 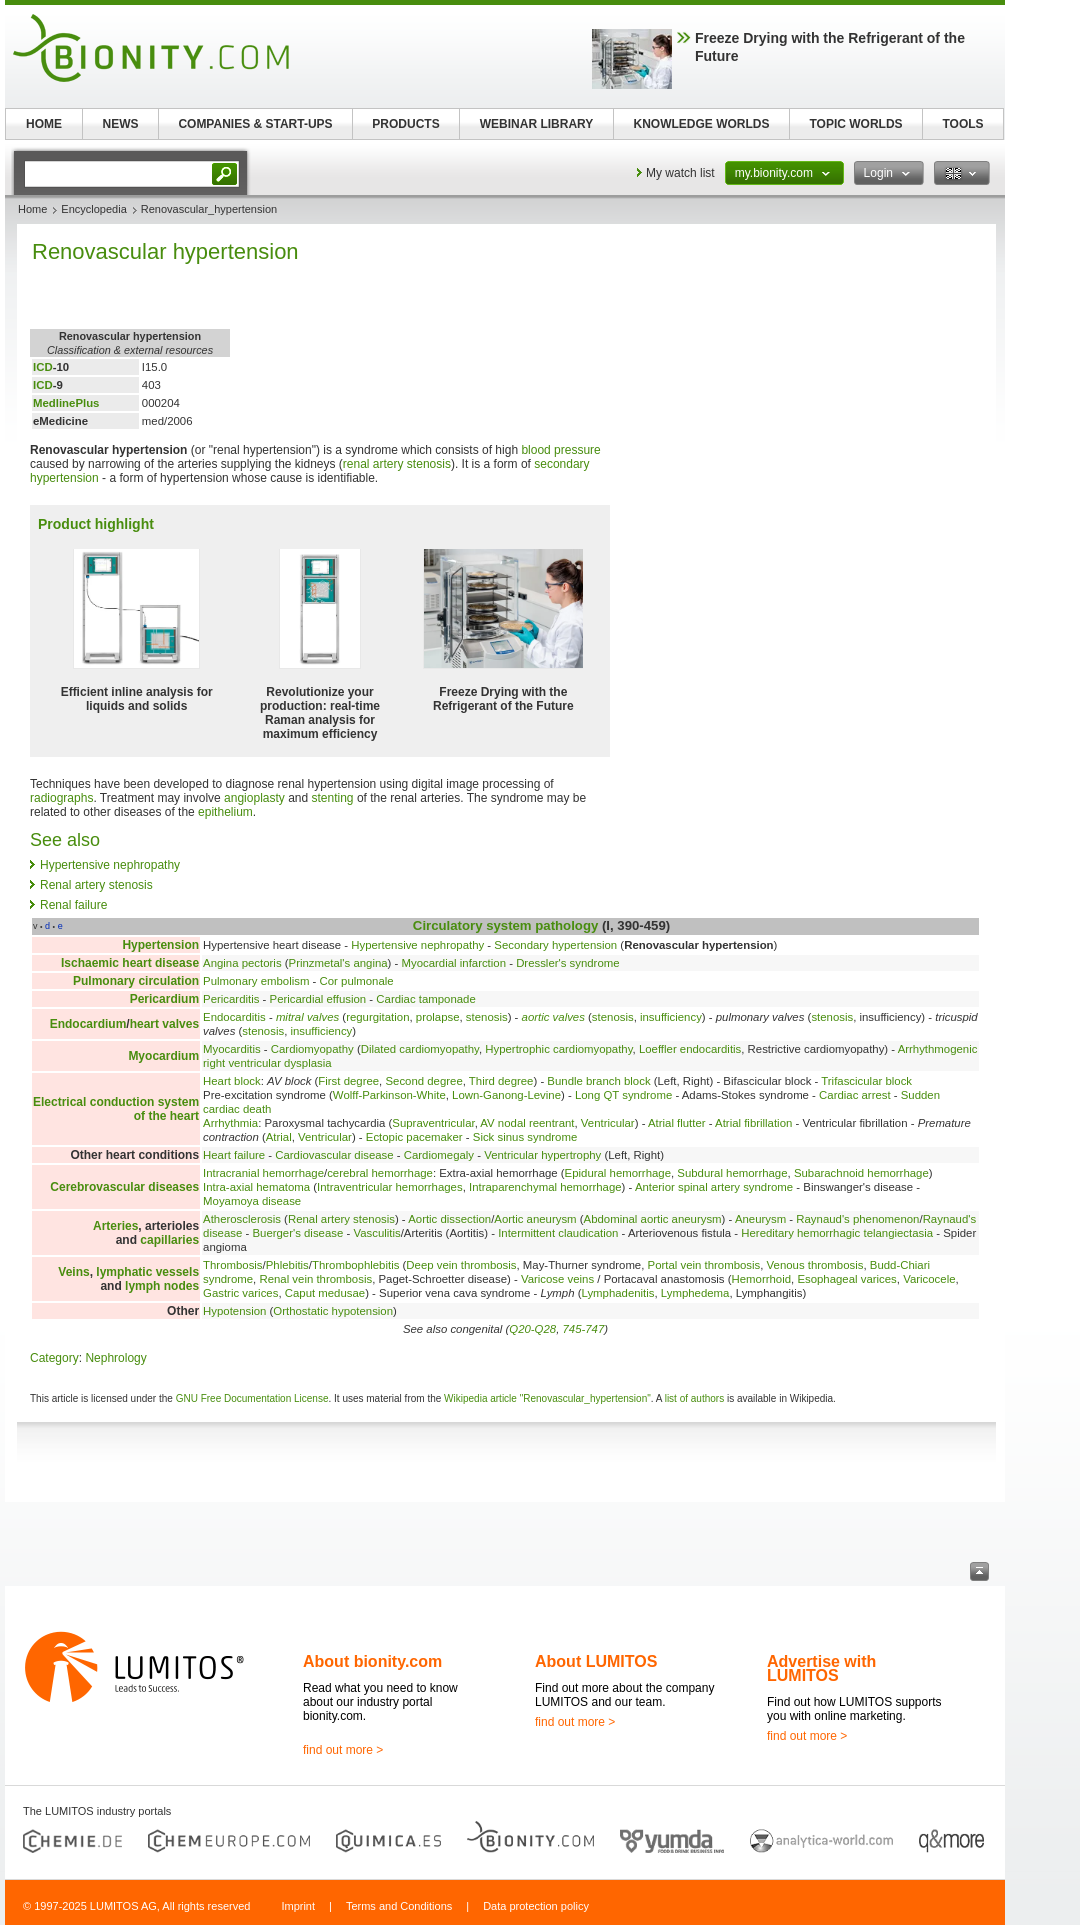 What do you see at coordinates (438, 1017) in the screenshot?
I see `prolapse` at bounding box center [438, 1017].